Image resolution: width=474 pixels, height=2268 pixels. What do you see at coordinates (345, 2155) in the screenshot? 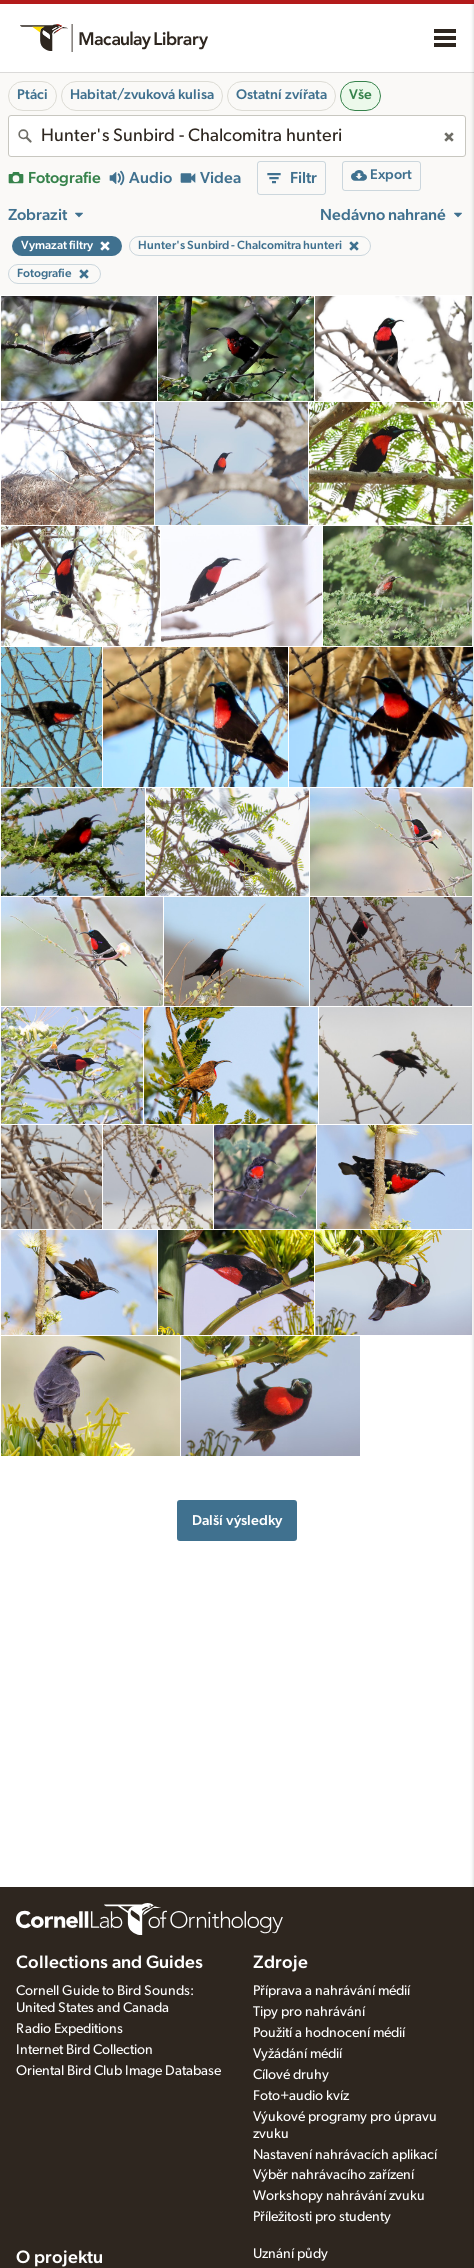
I see `Nastavení nahrávacích aplikací` at bounding box center [345, 2155].